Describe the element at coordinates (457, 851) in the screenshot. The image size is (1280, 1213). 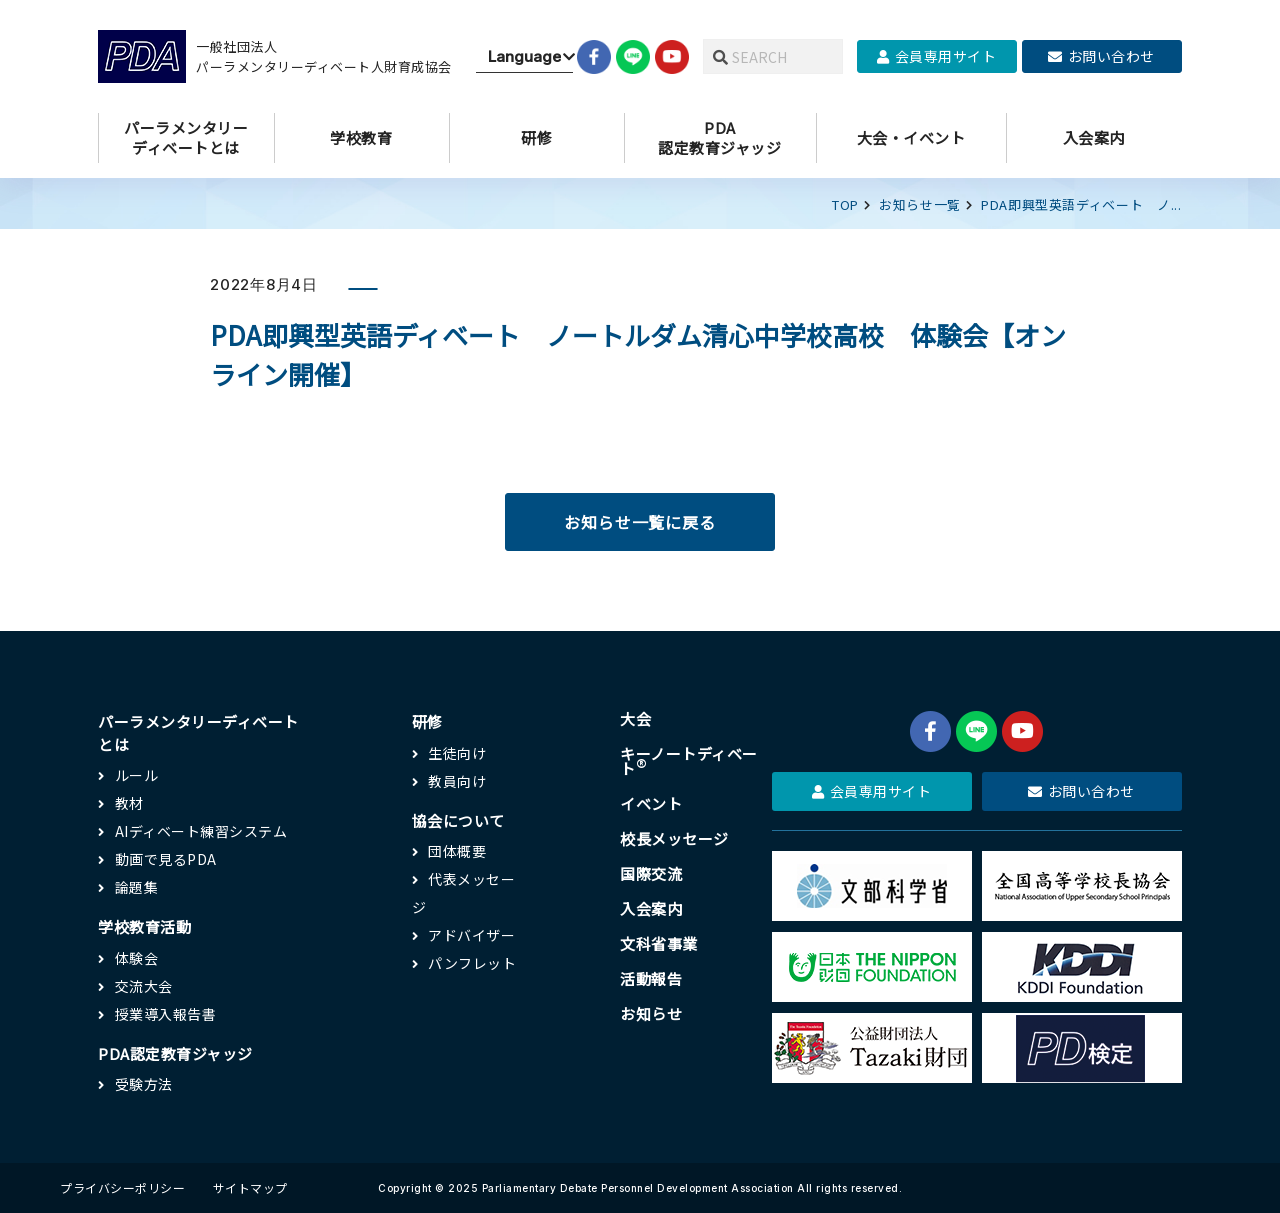
I see `団体概要` at that location.